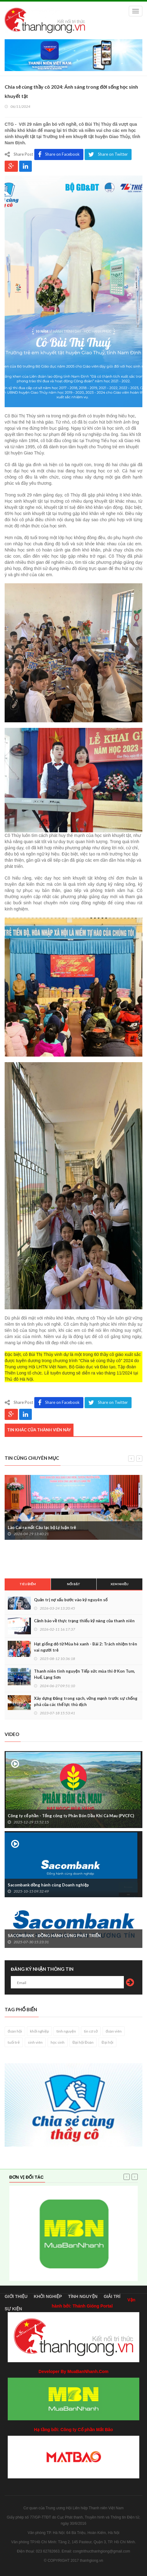 This screenshot has width=147, height=2576. Describe the element at coordinates (54, 1935) in the screenshot. I see `SACOMBANK - ĐỒNG HÀNH CÙNG PHÁT TRIỂN` at that location.